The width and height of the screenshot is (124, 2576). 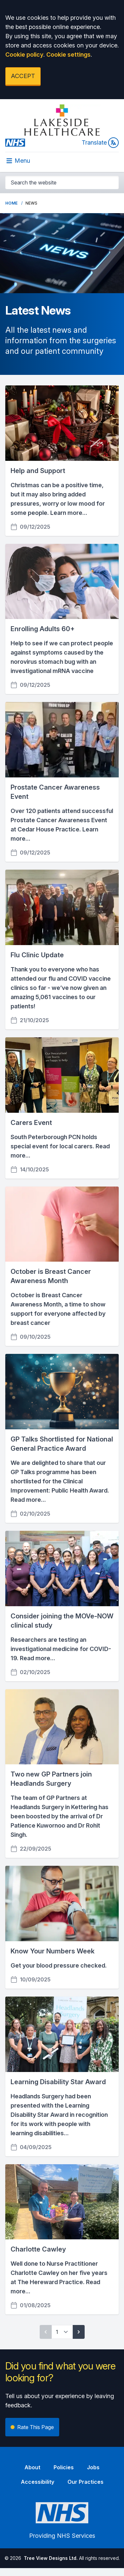 I want to click on Accessibility, so click(x=37, y=2481).